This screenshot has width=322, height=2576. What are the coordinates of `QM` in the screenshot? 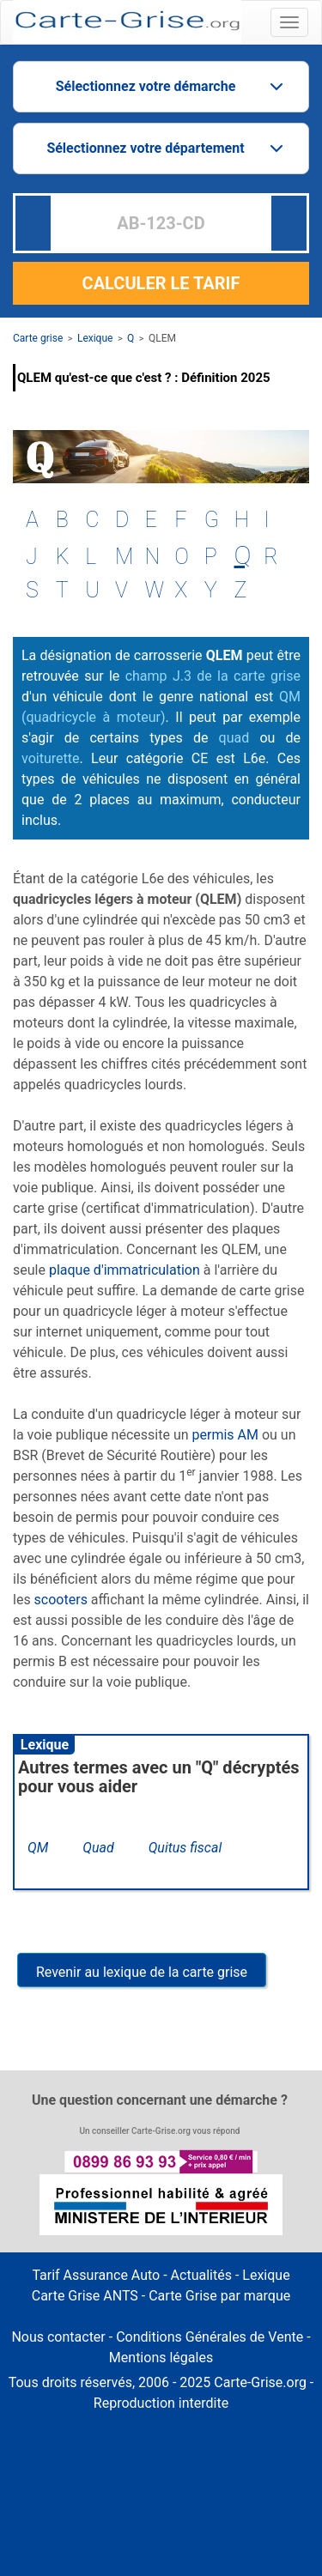 It's located at (37, 1848).